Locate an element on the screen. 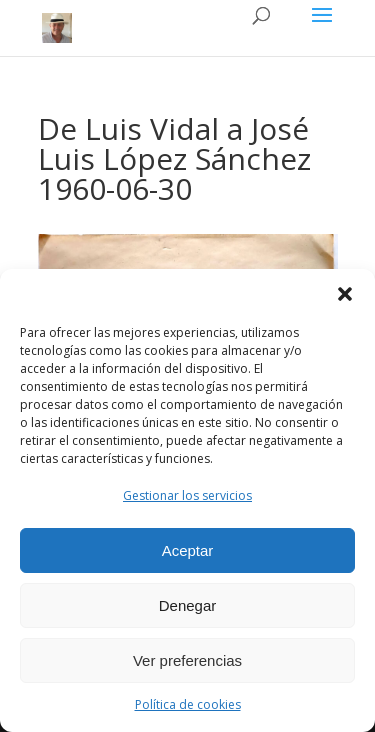  Política de cookies is located at coordinates (188, 704).